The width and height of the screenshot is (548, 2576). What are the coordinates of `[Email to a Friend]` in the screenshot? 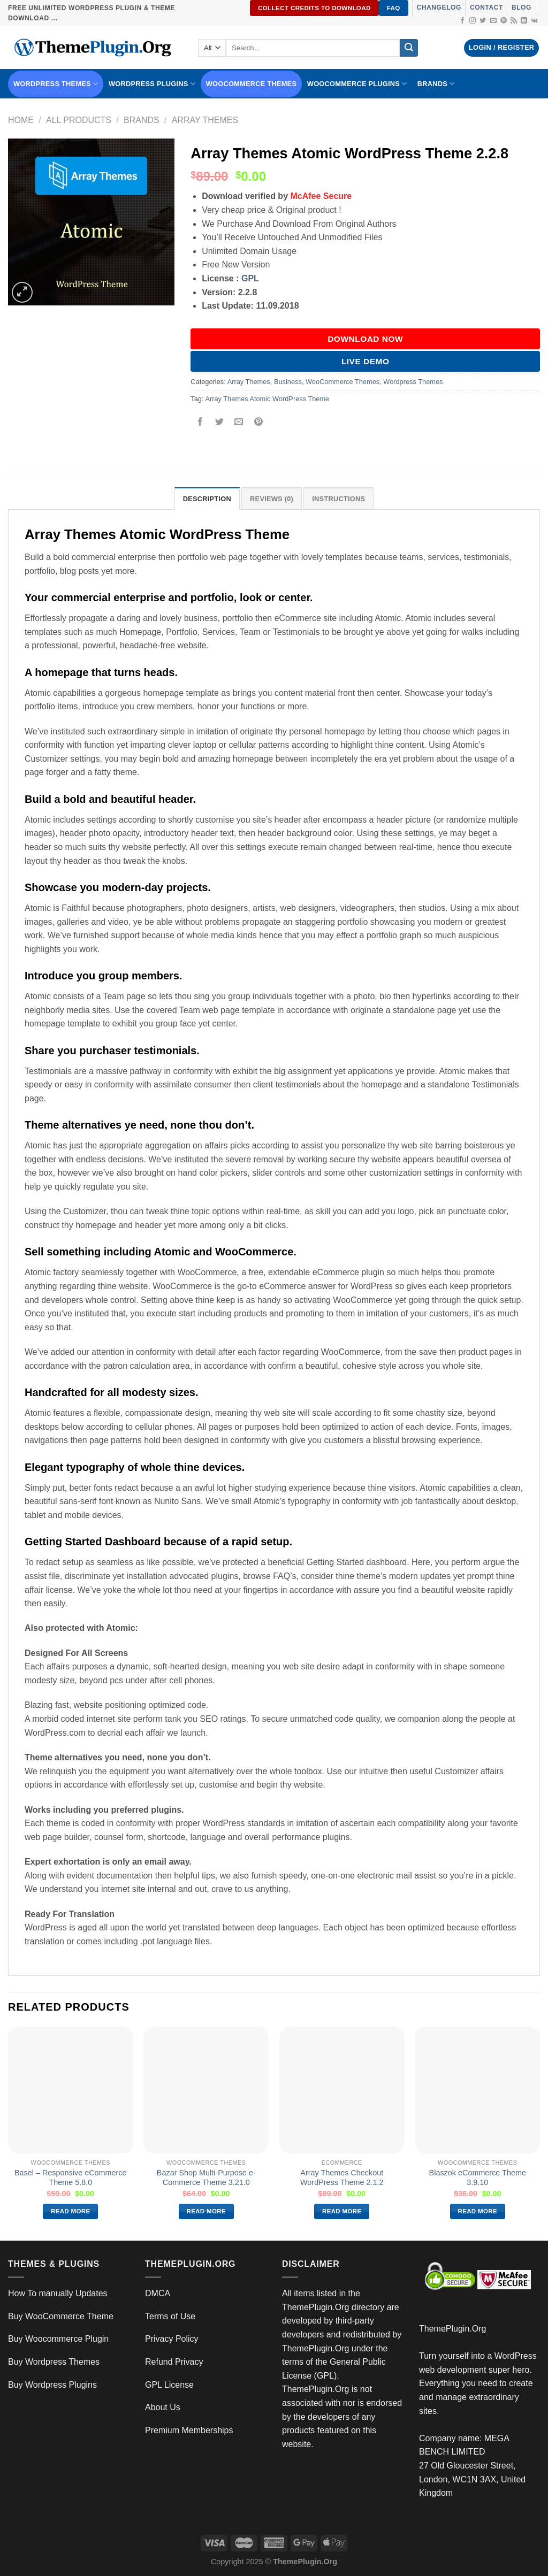 It's located at (239, 423).